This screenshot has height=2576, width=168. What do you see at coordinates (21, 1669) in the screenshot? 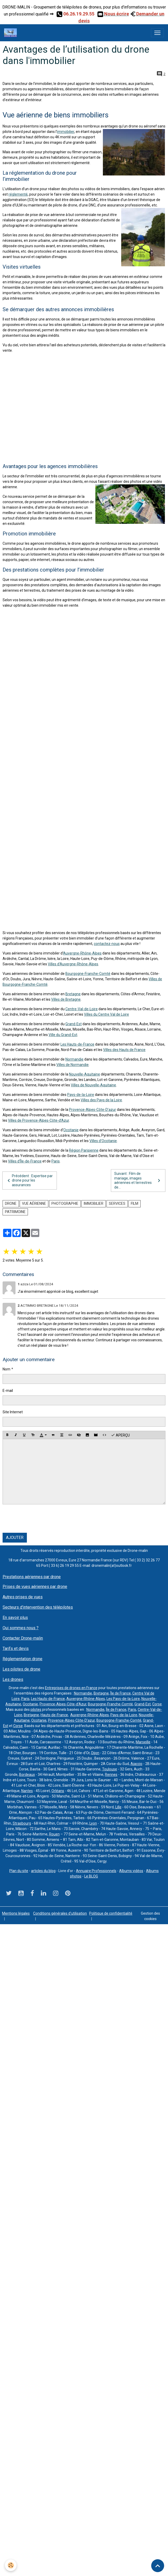
I see `Les pilotes de drone` at bounding box center [21, 1669].